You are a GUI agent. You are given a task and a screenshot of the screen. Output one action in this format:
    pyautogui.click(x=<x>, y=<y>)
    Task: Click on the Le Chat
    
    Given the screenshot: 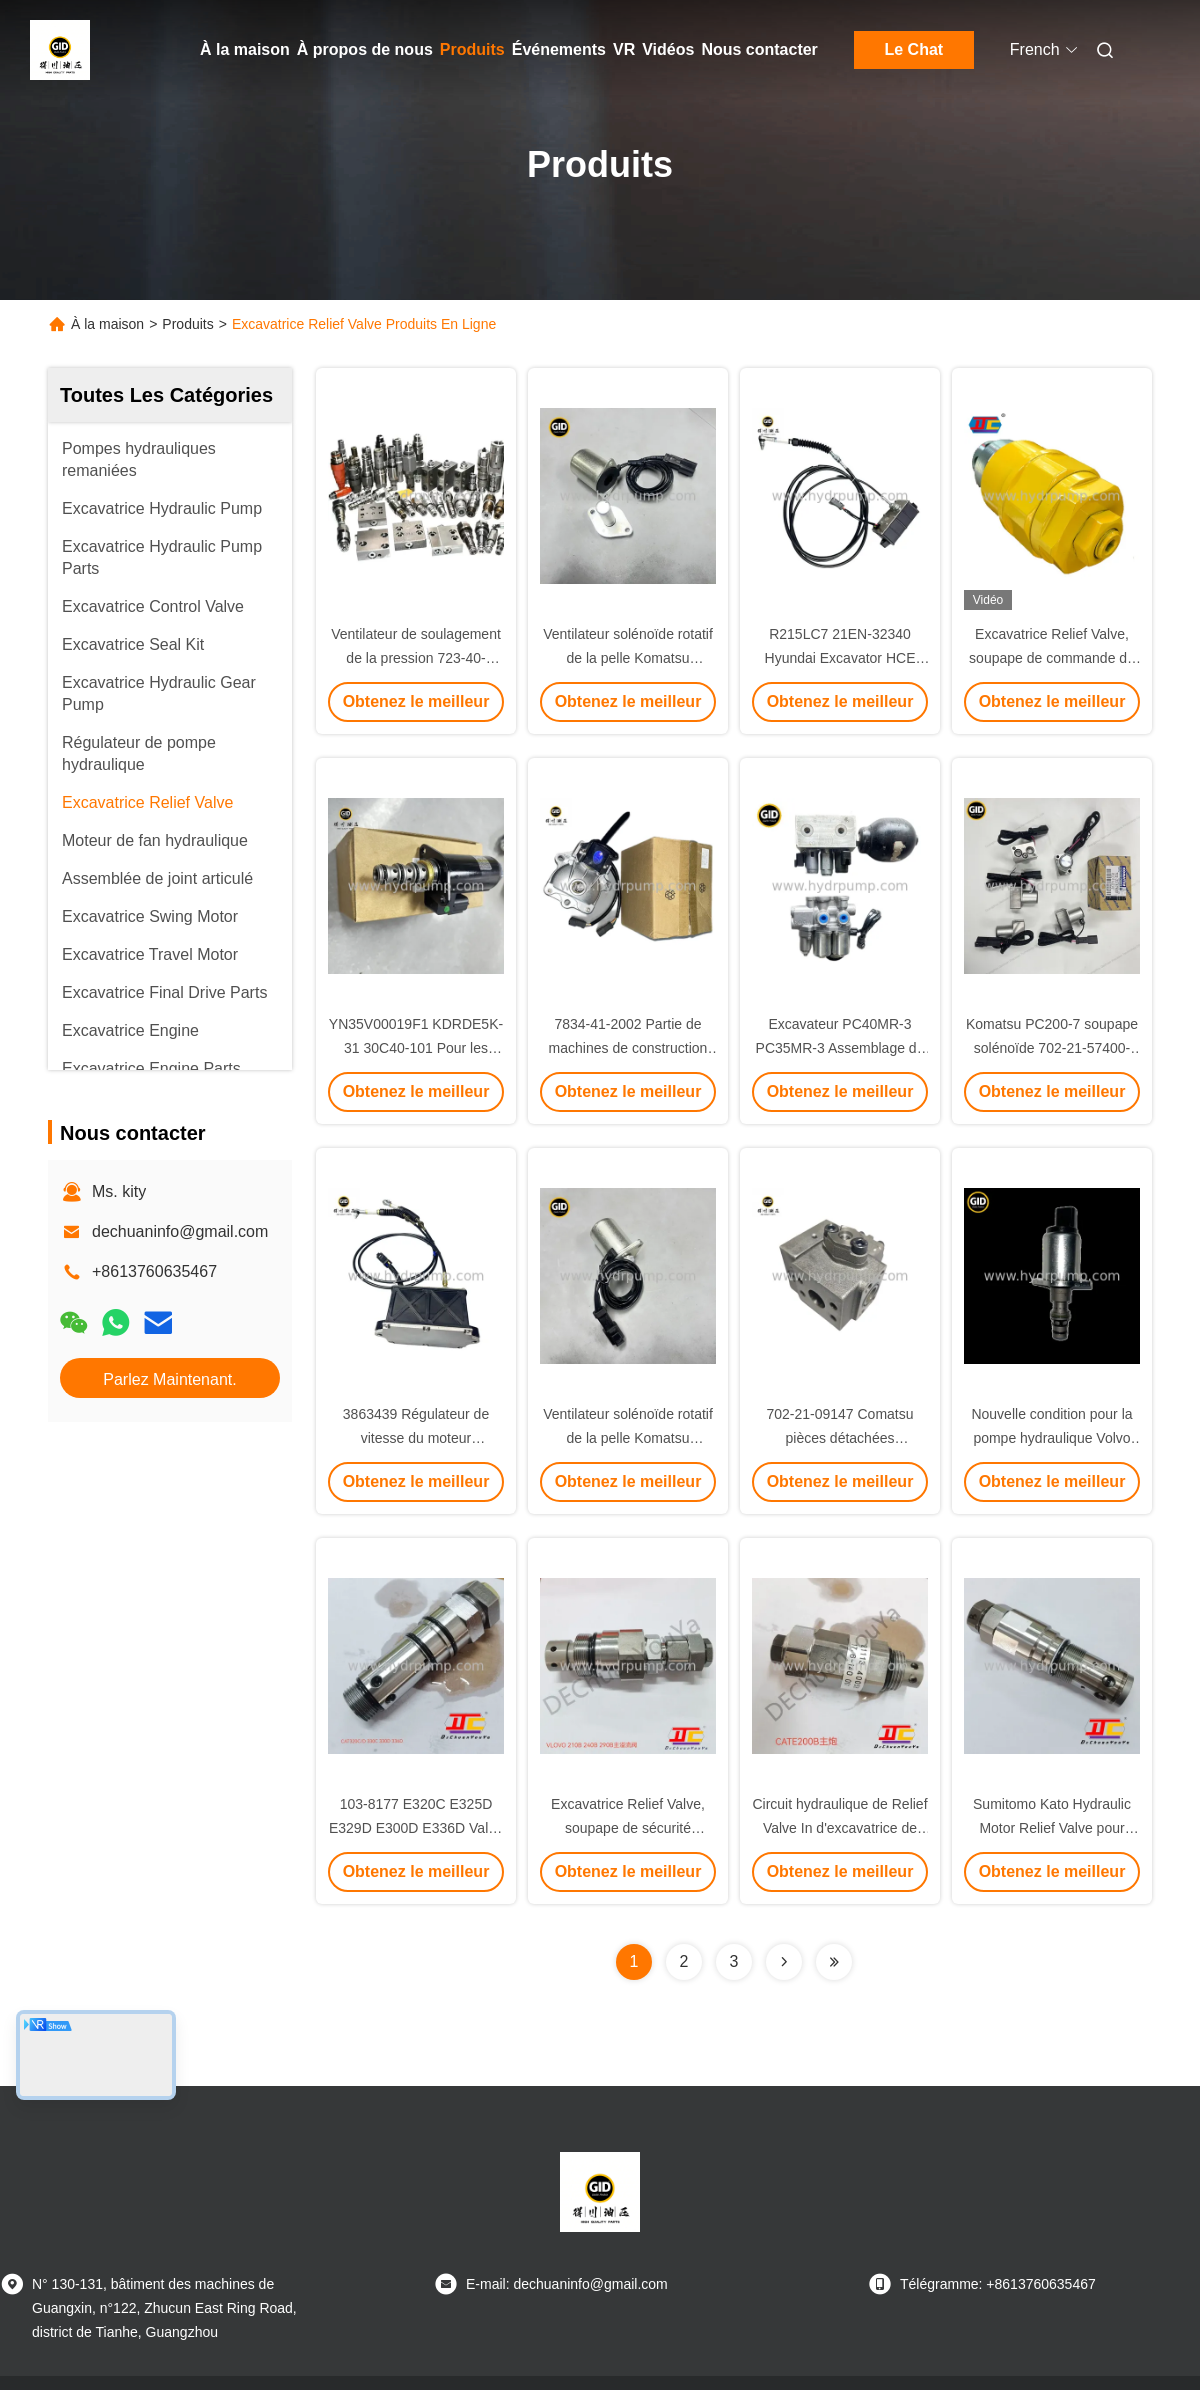 What is the action you would take?
    pyautogui.click(x=914, y=49)
    